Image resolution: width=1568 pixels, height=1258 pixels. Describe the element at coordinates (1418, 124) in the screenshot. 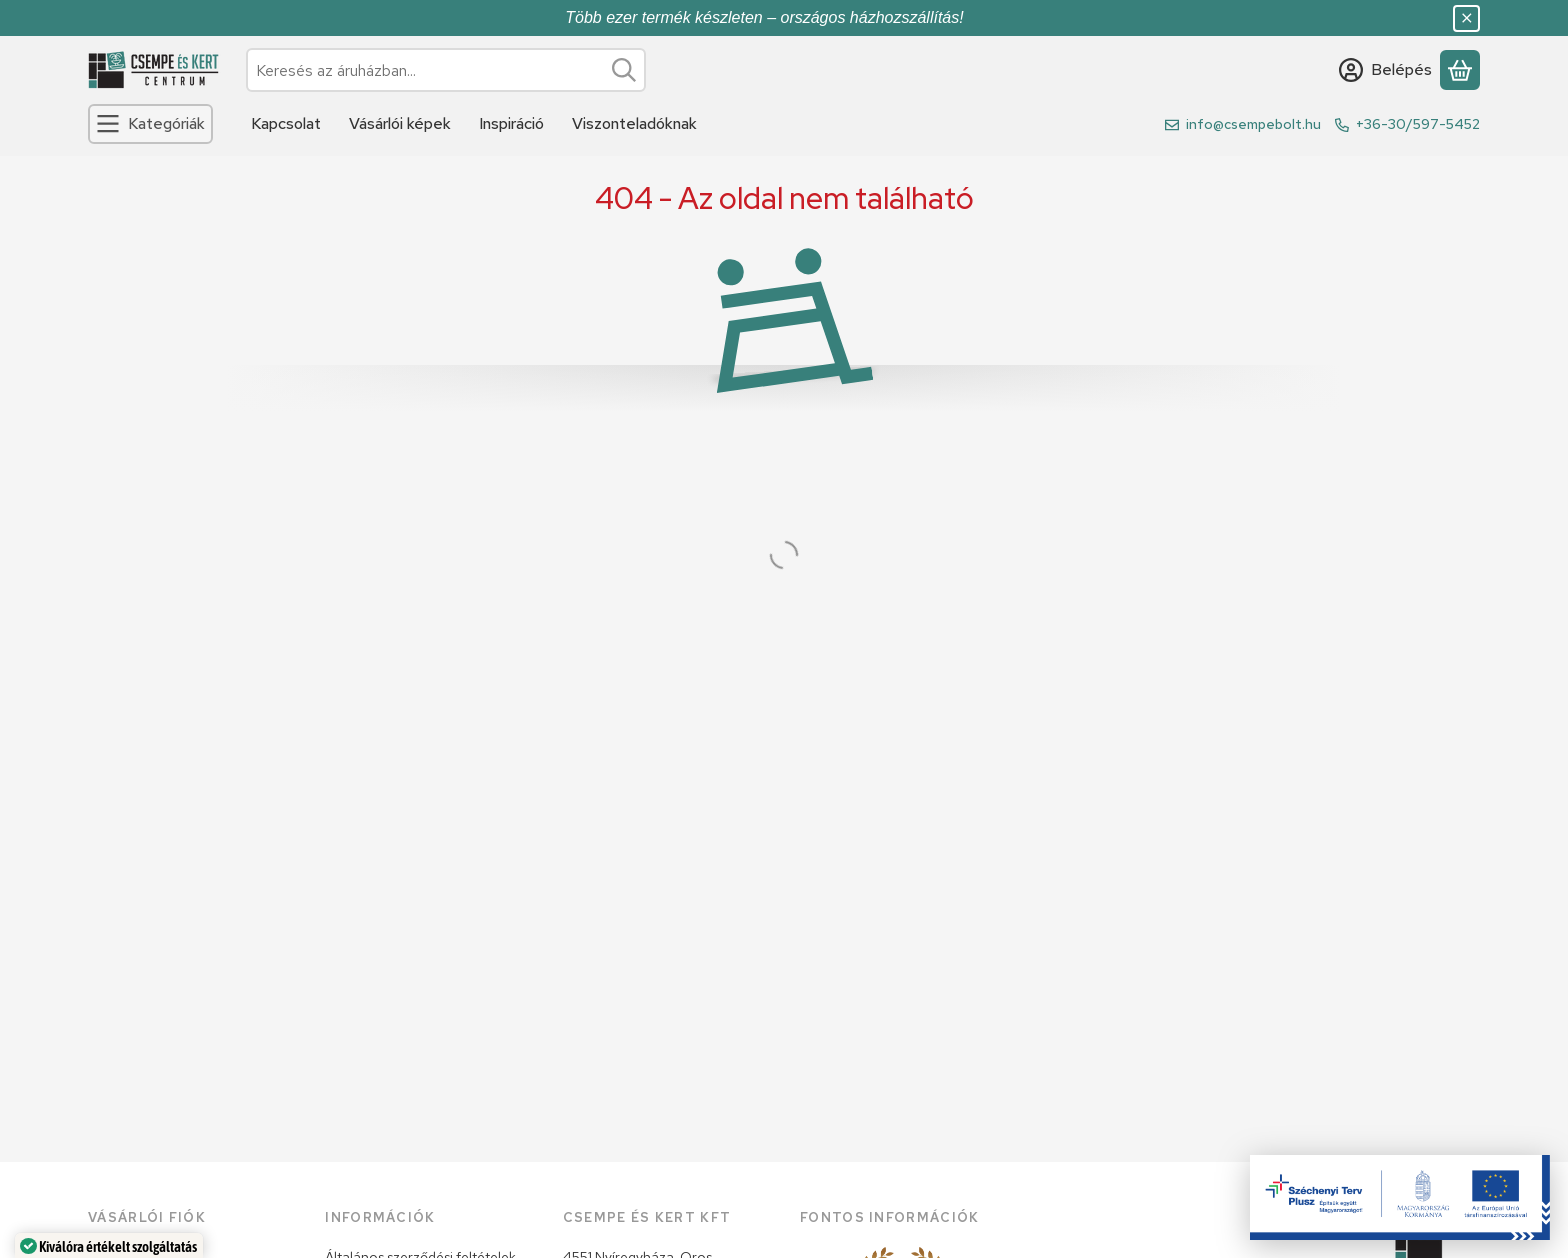

I see `+36-30/597-5452` at that location.